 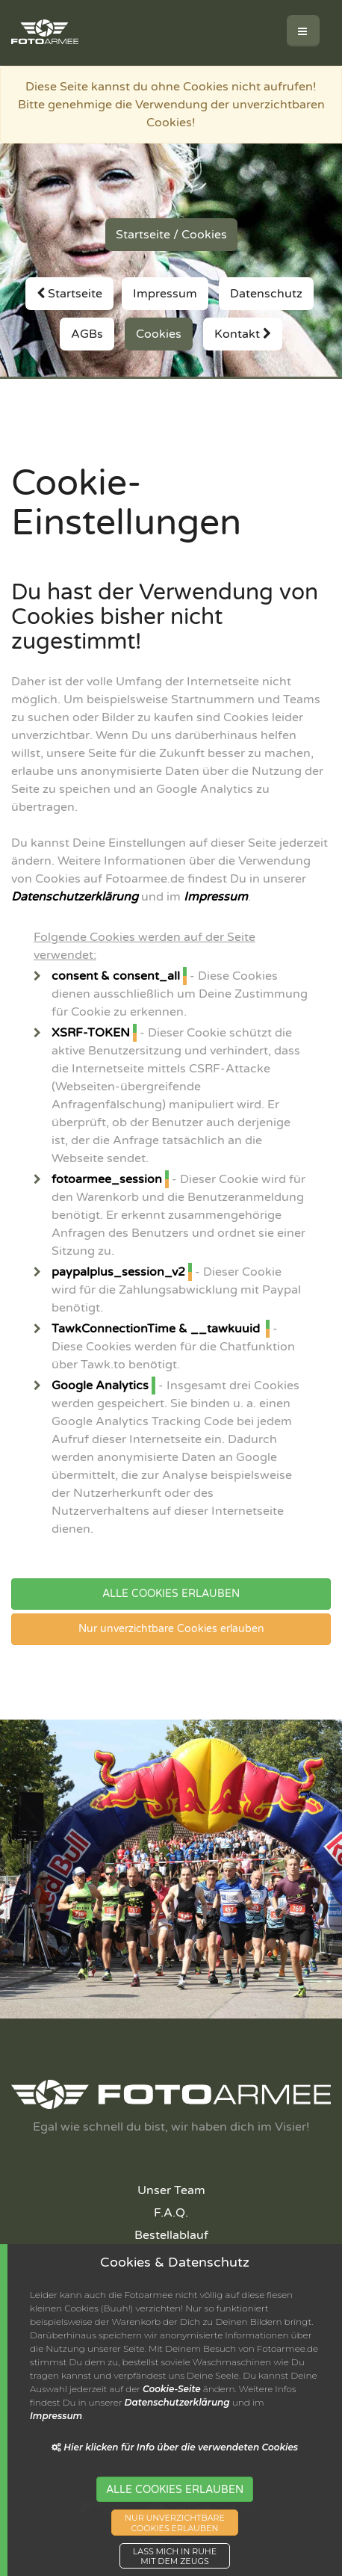 What do you see at coordinates (171, 1628) in the screenshot?
I see `Nur unverzichtbare Cookies erlauben` at bounding box center [171, 1628].